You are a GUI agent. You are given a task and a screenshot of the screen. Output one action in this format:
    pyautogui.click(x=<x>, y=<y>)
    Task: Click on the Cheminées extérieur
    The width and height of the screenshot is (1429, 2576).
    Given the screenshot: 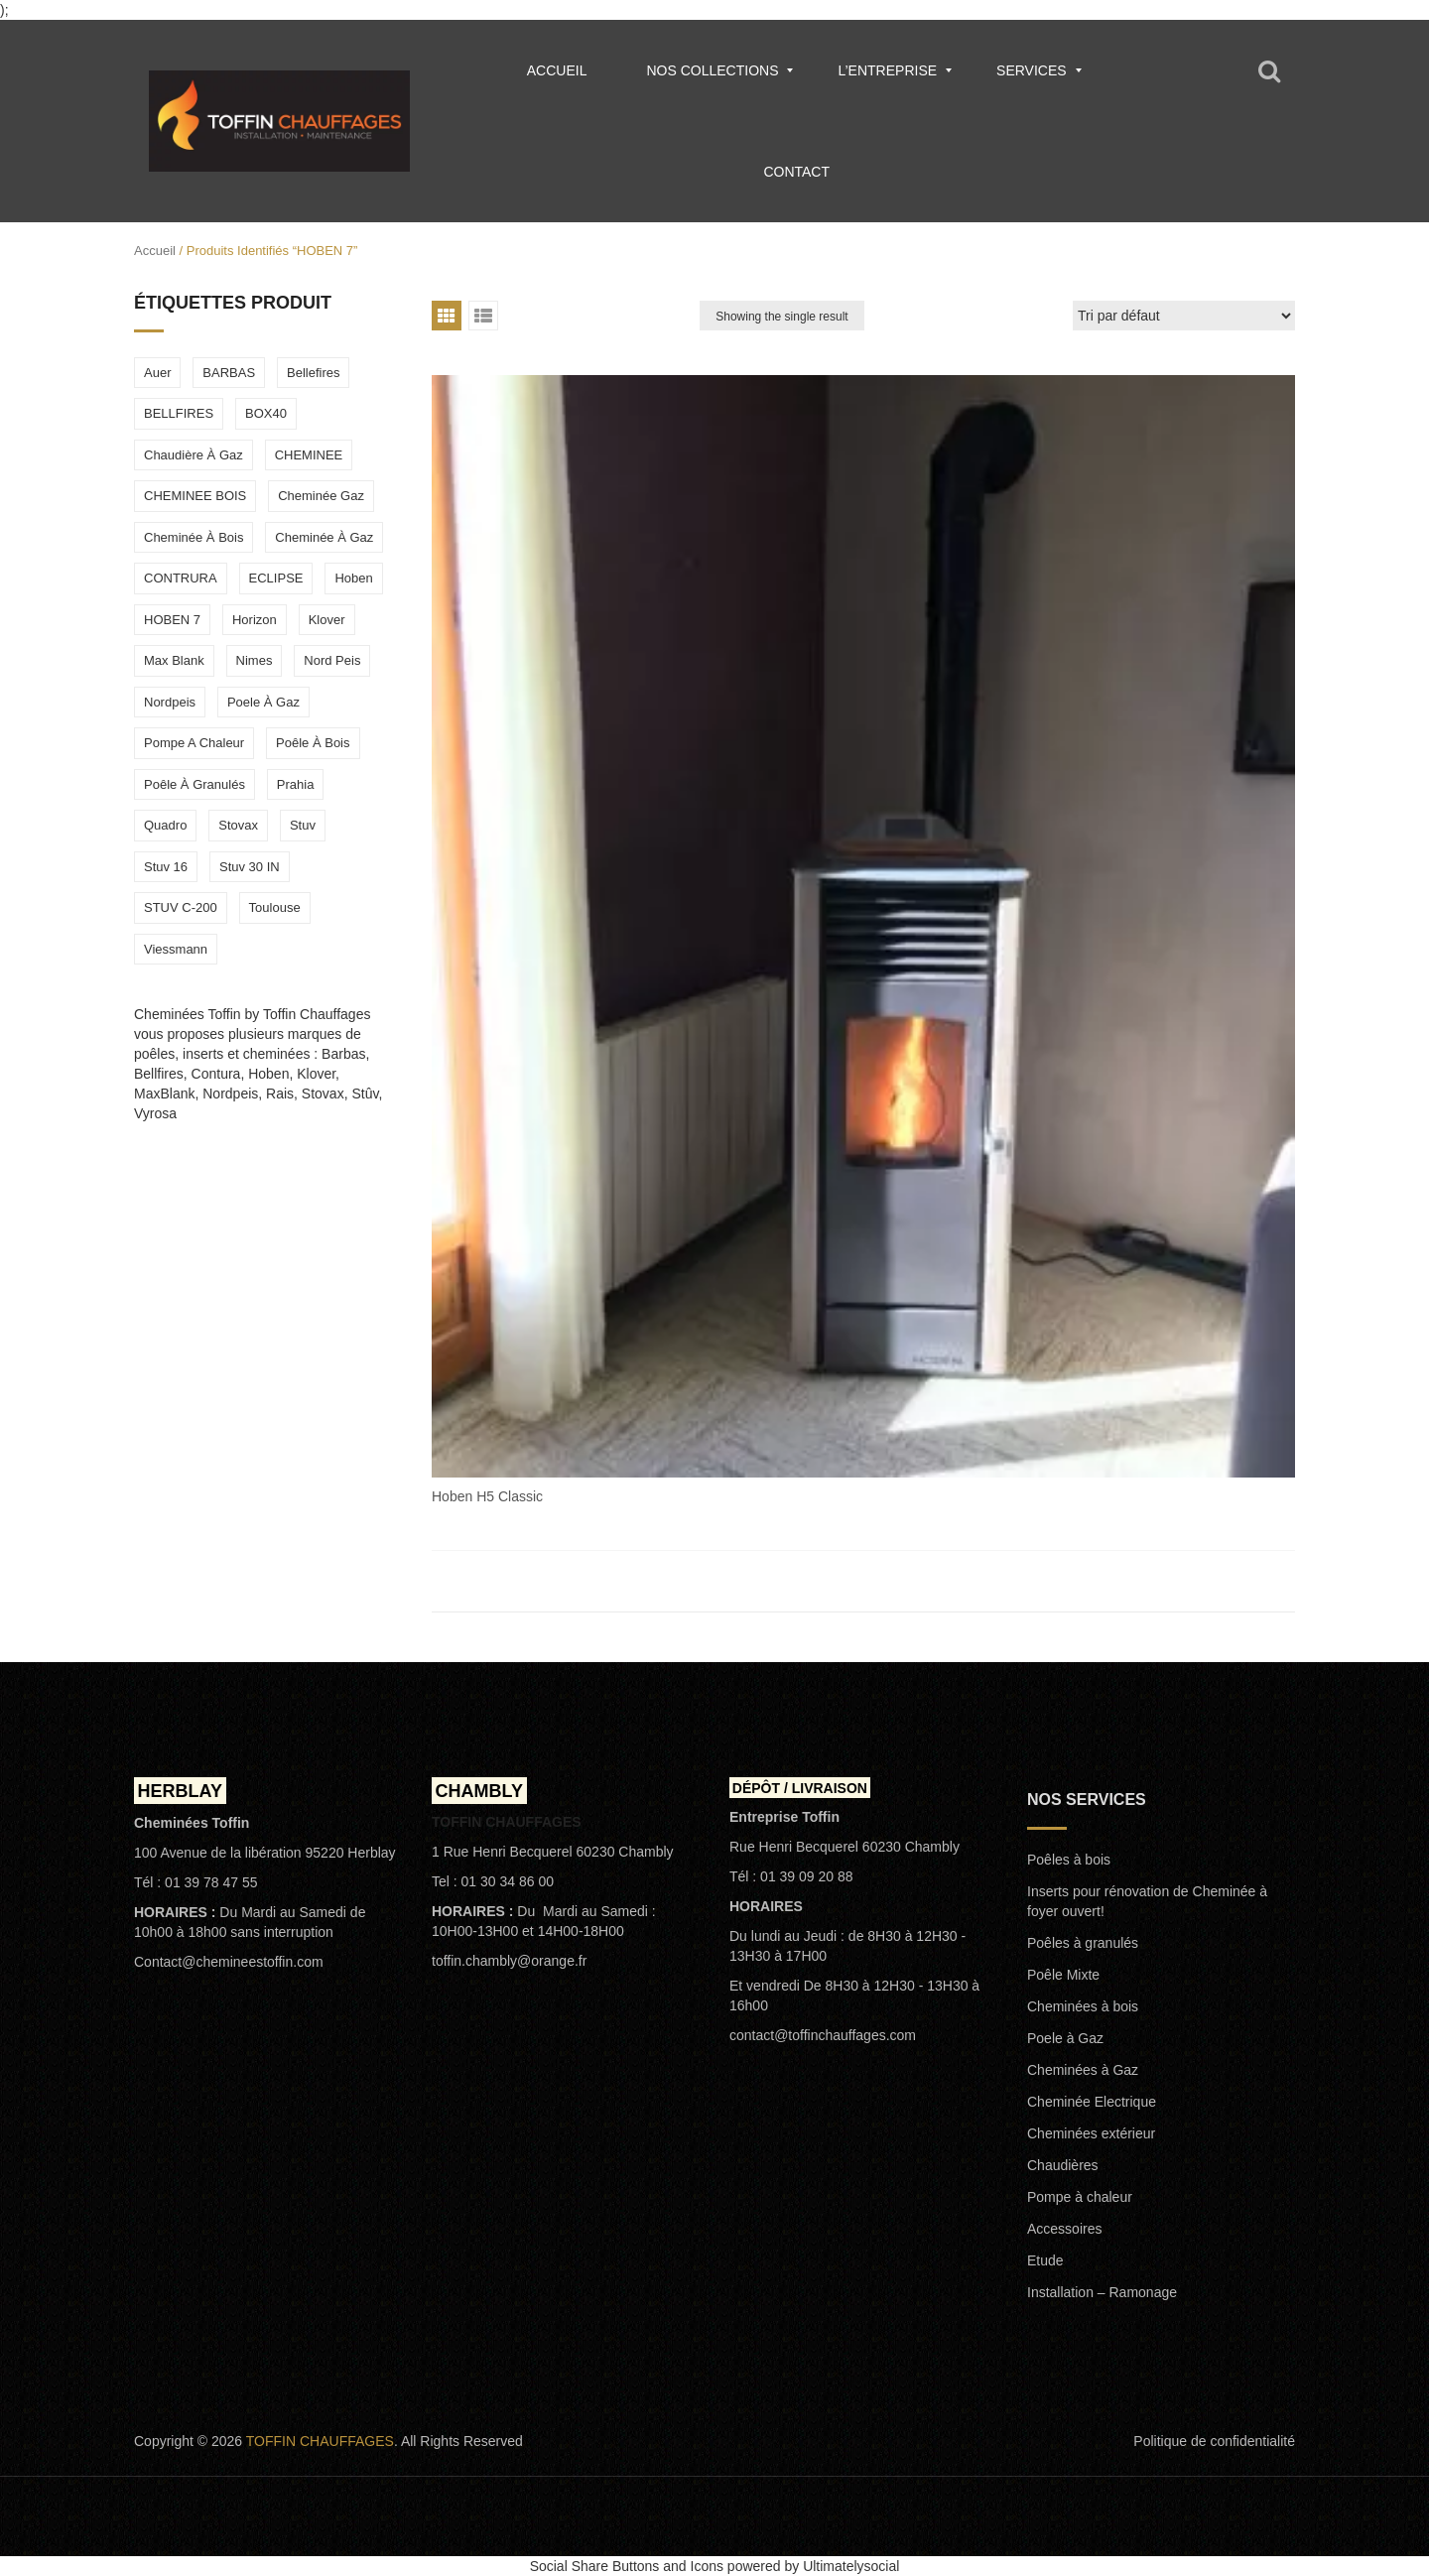 What is the action you would take?
    pyautogui.click(x=1091, y=2133)
    